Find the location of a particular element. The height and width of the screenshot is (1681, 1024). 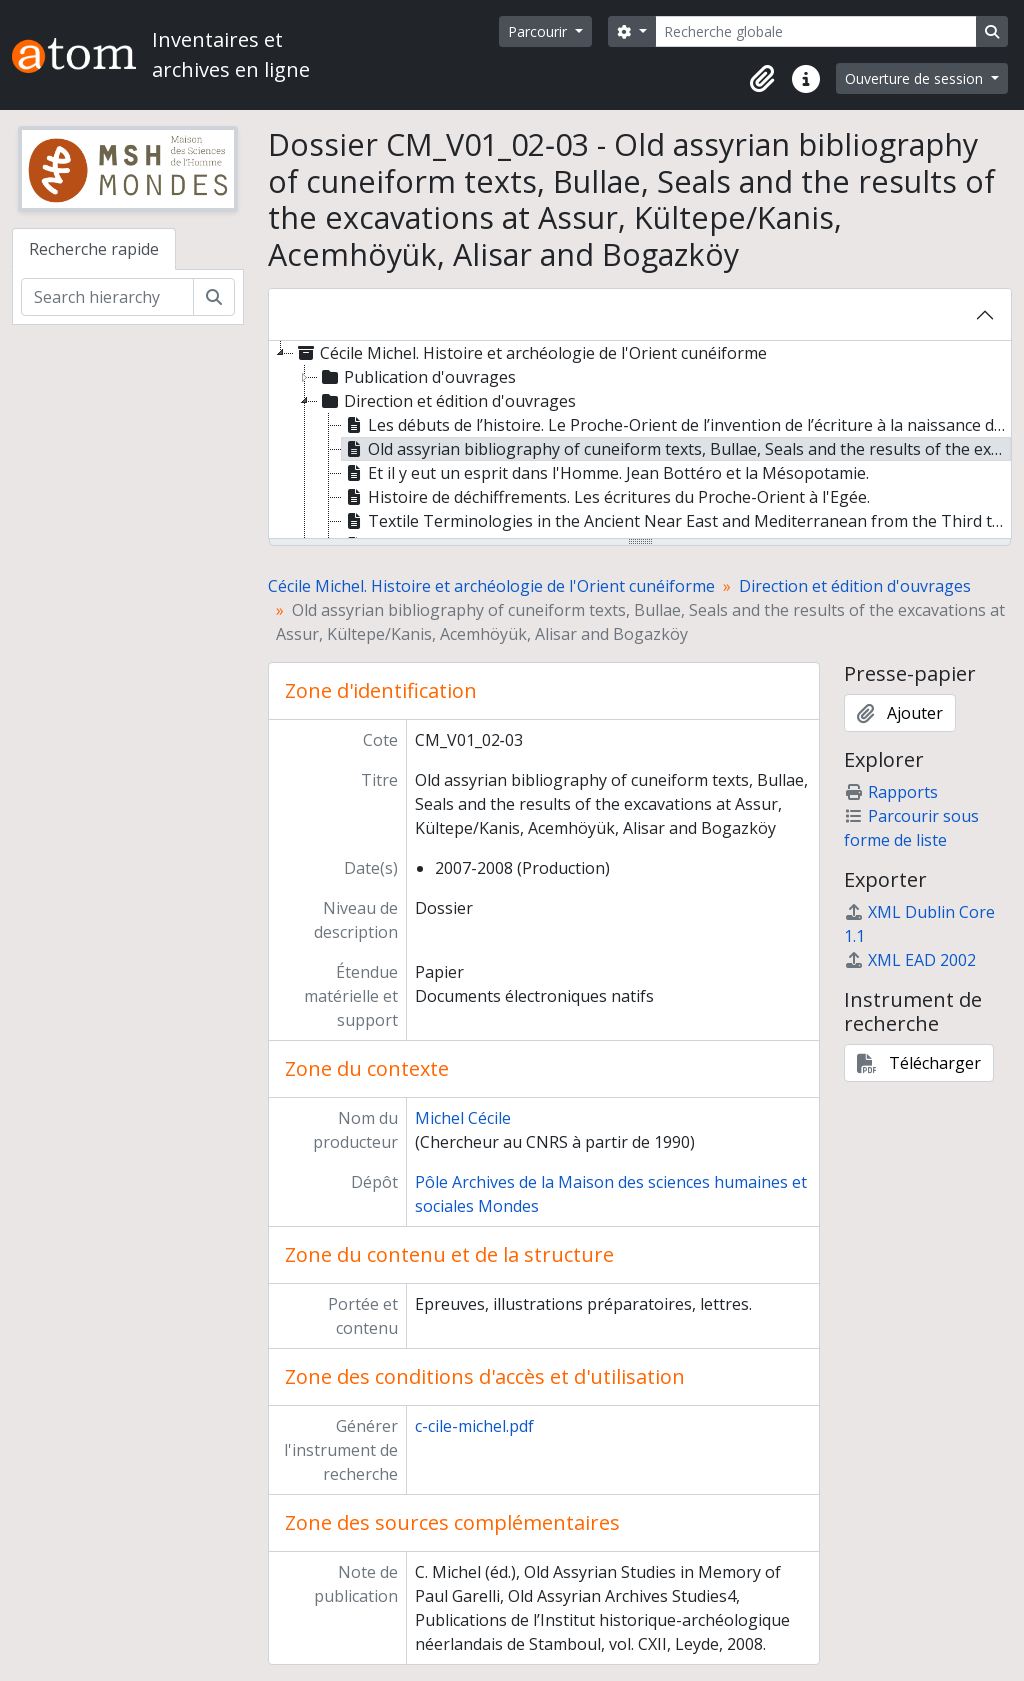

XML EAD 2002 is located at coordinates (910, 960).